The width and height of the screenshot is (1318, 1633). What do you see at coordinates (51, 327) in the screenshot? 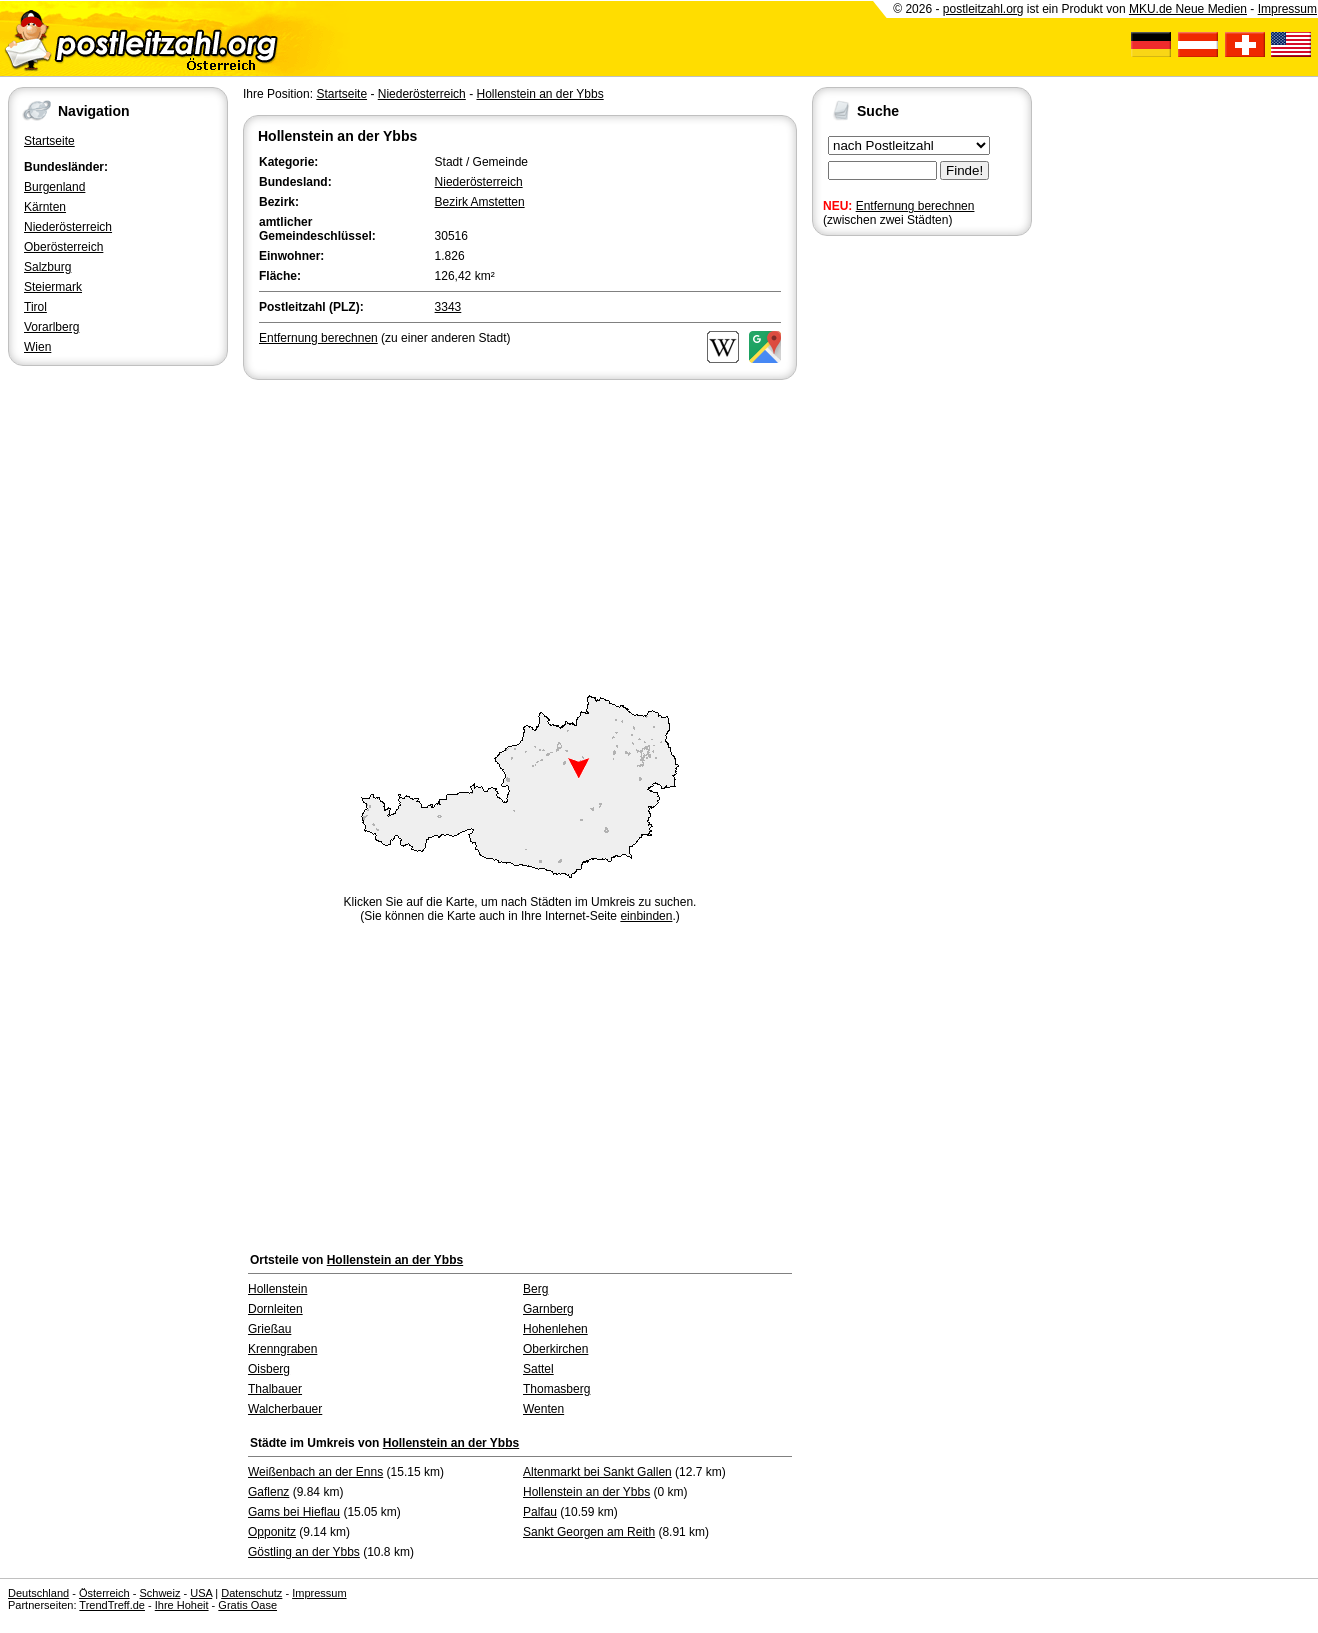
I see `Vorarlberg` at bounding box center [51, 327].